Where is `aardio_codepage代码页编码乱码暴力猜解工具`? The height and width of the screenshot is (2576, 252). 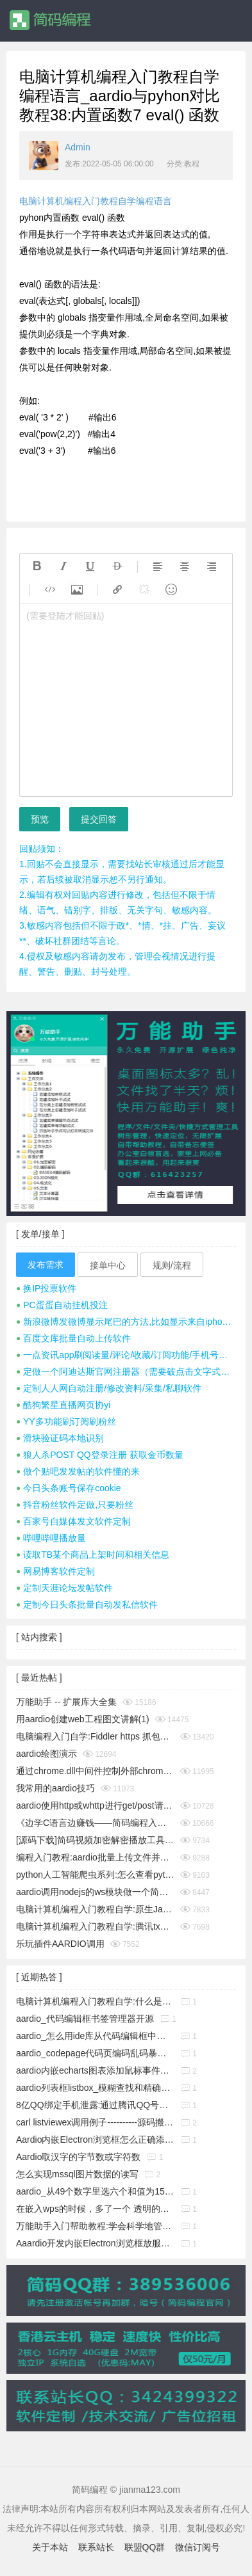
aardio_codepage代码页编码乱码暴力猜解工具 is located at coordinates (95, 2053).